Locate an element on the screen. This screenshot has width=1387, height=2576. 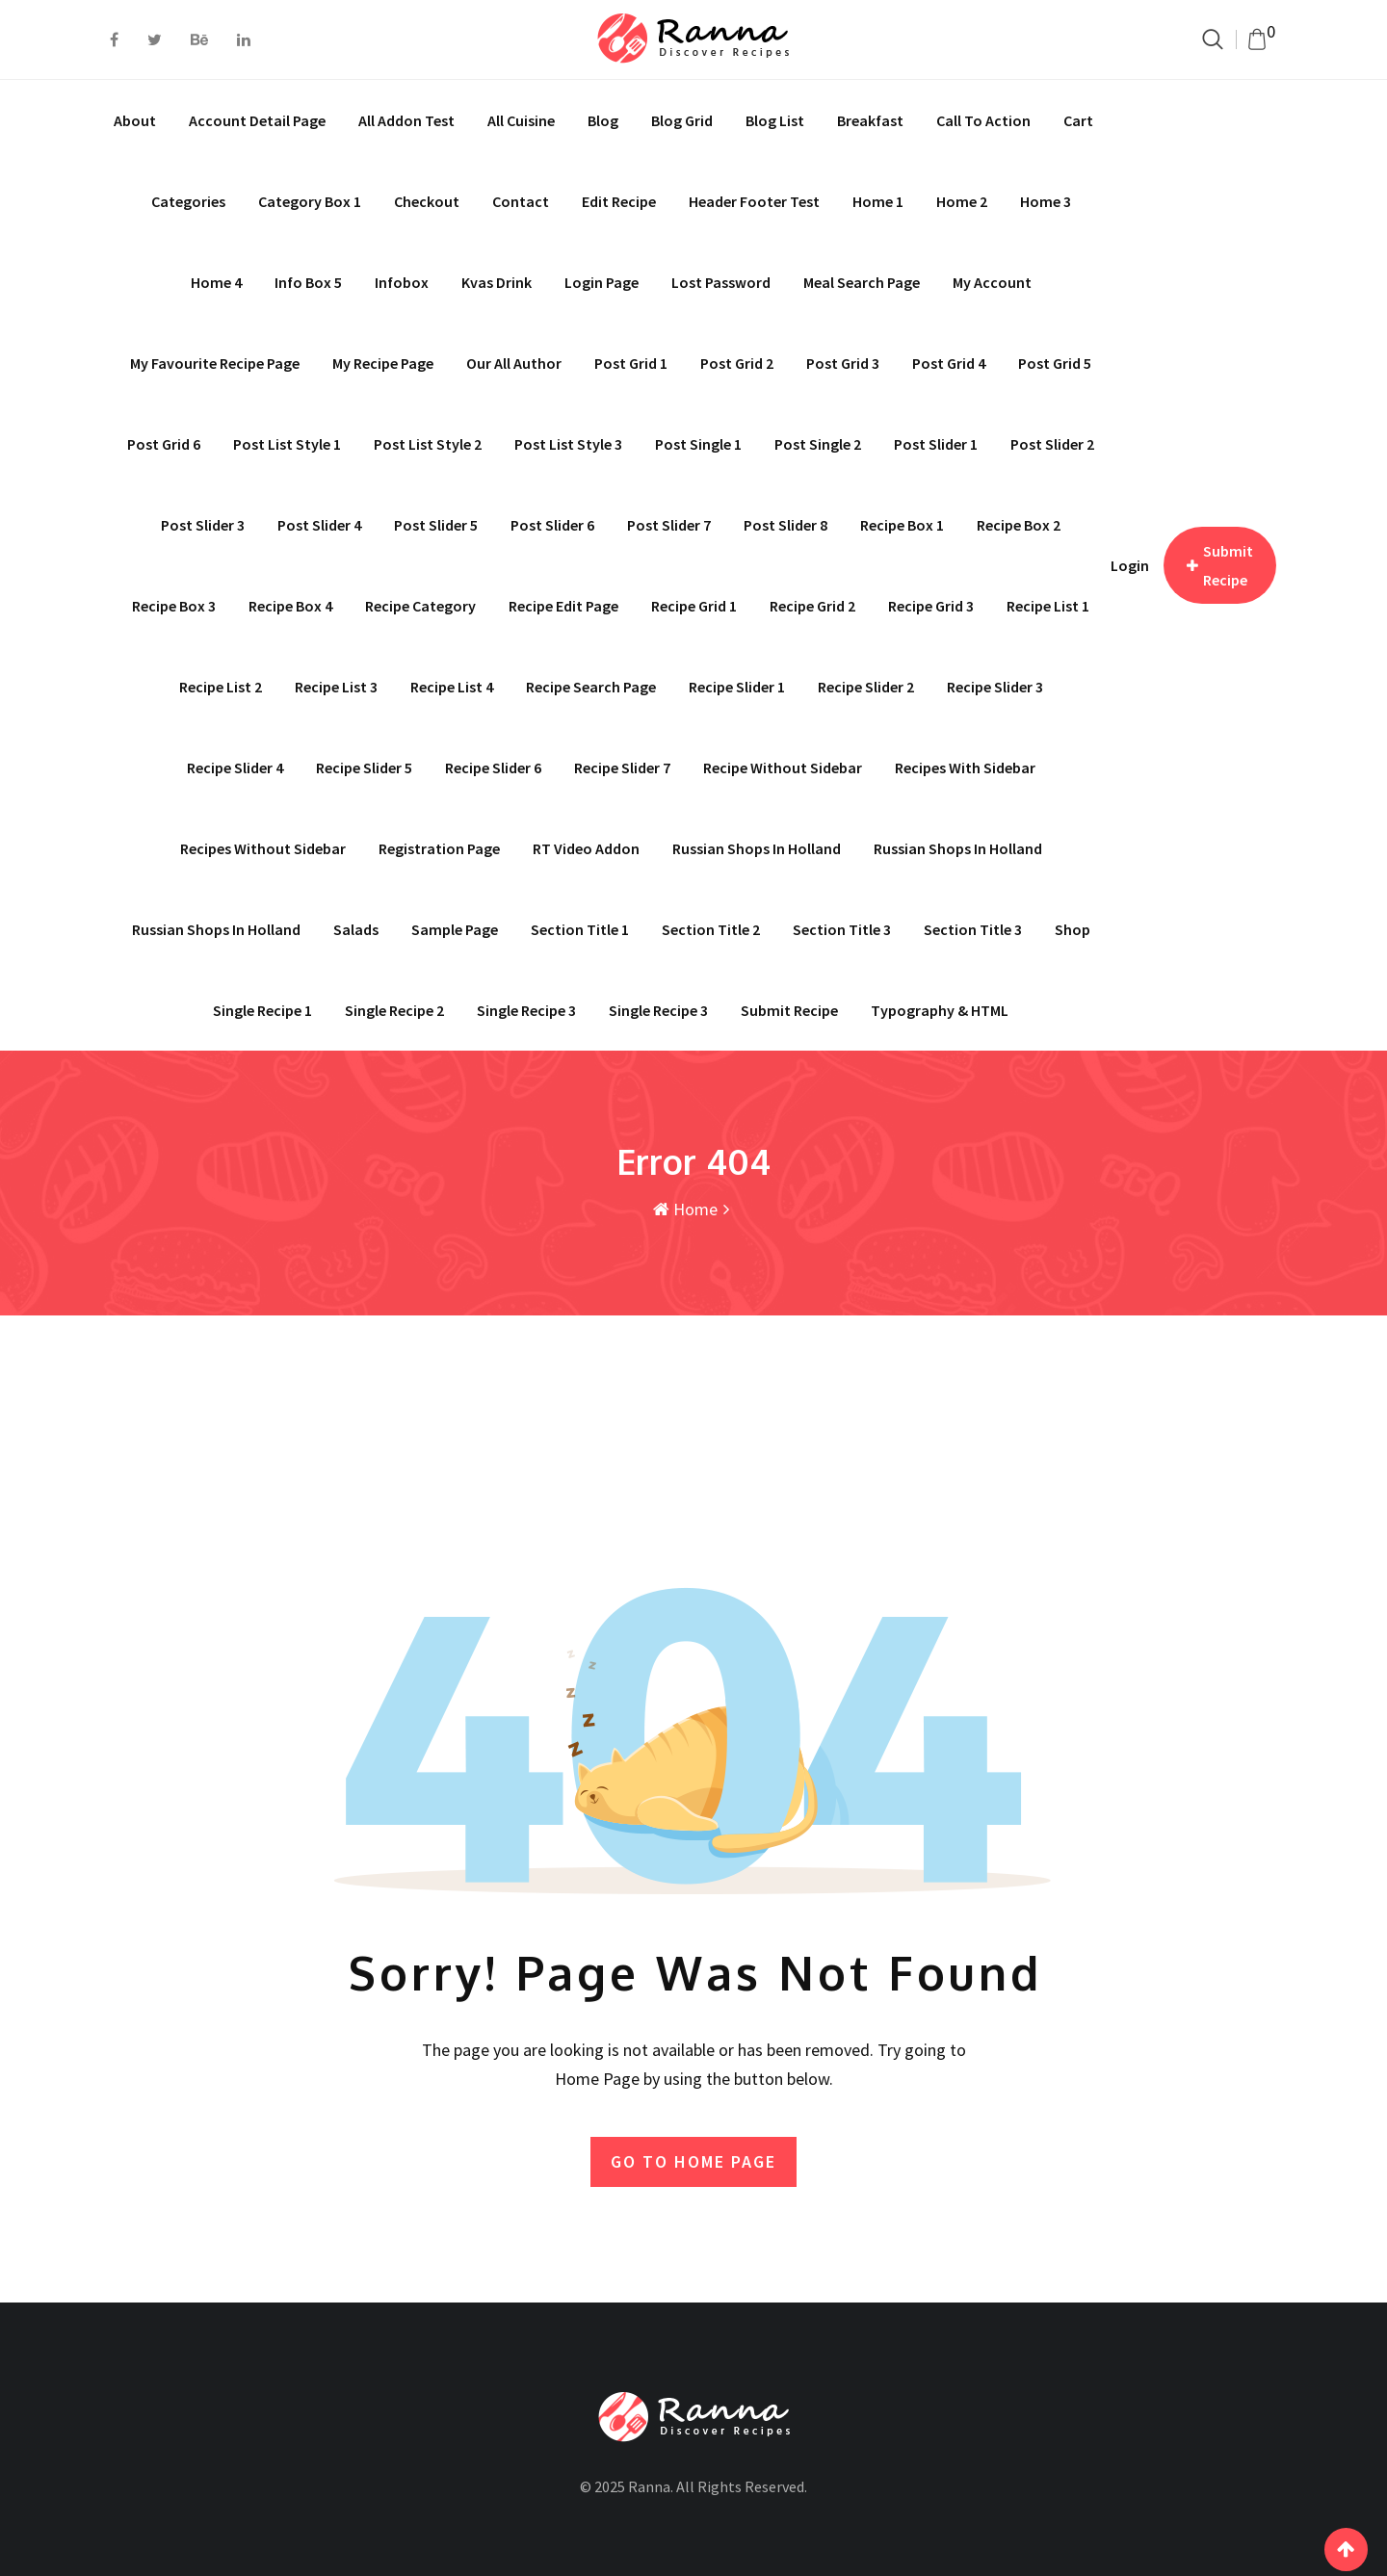
Home 3 is located at coordinates (1045, 201).